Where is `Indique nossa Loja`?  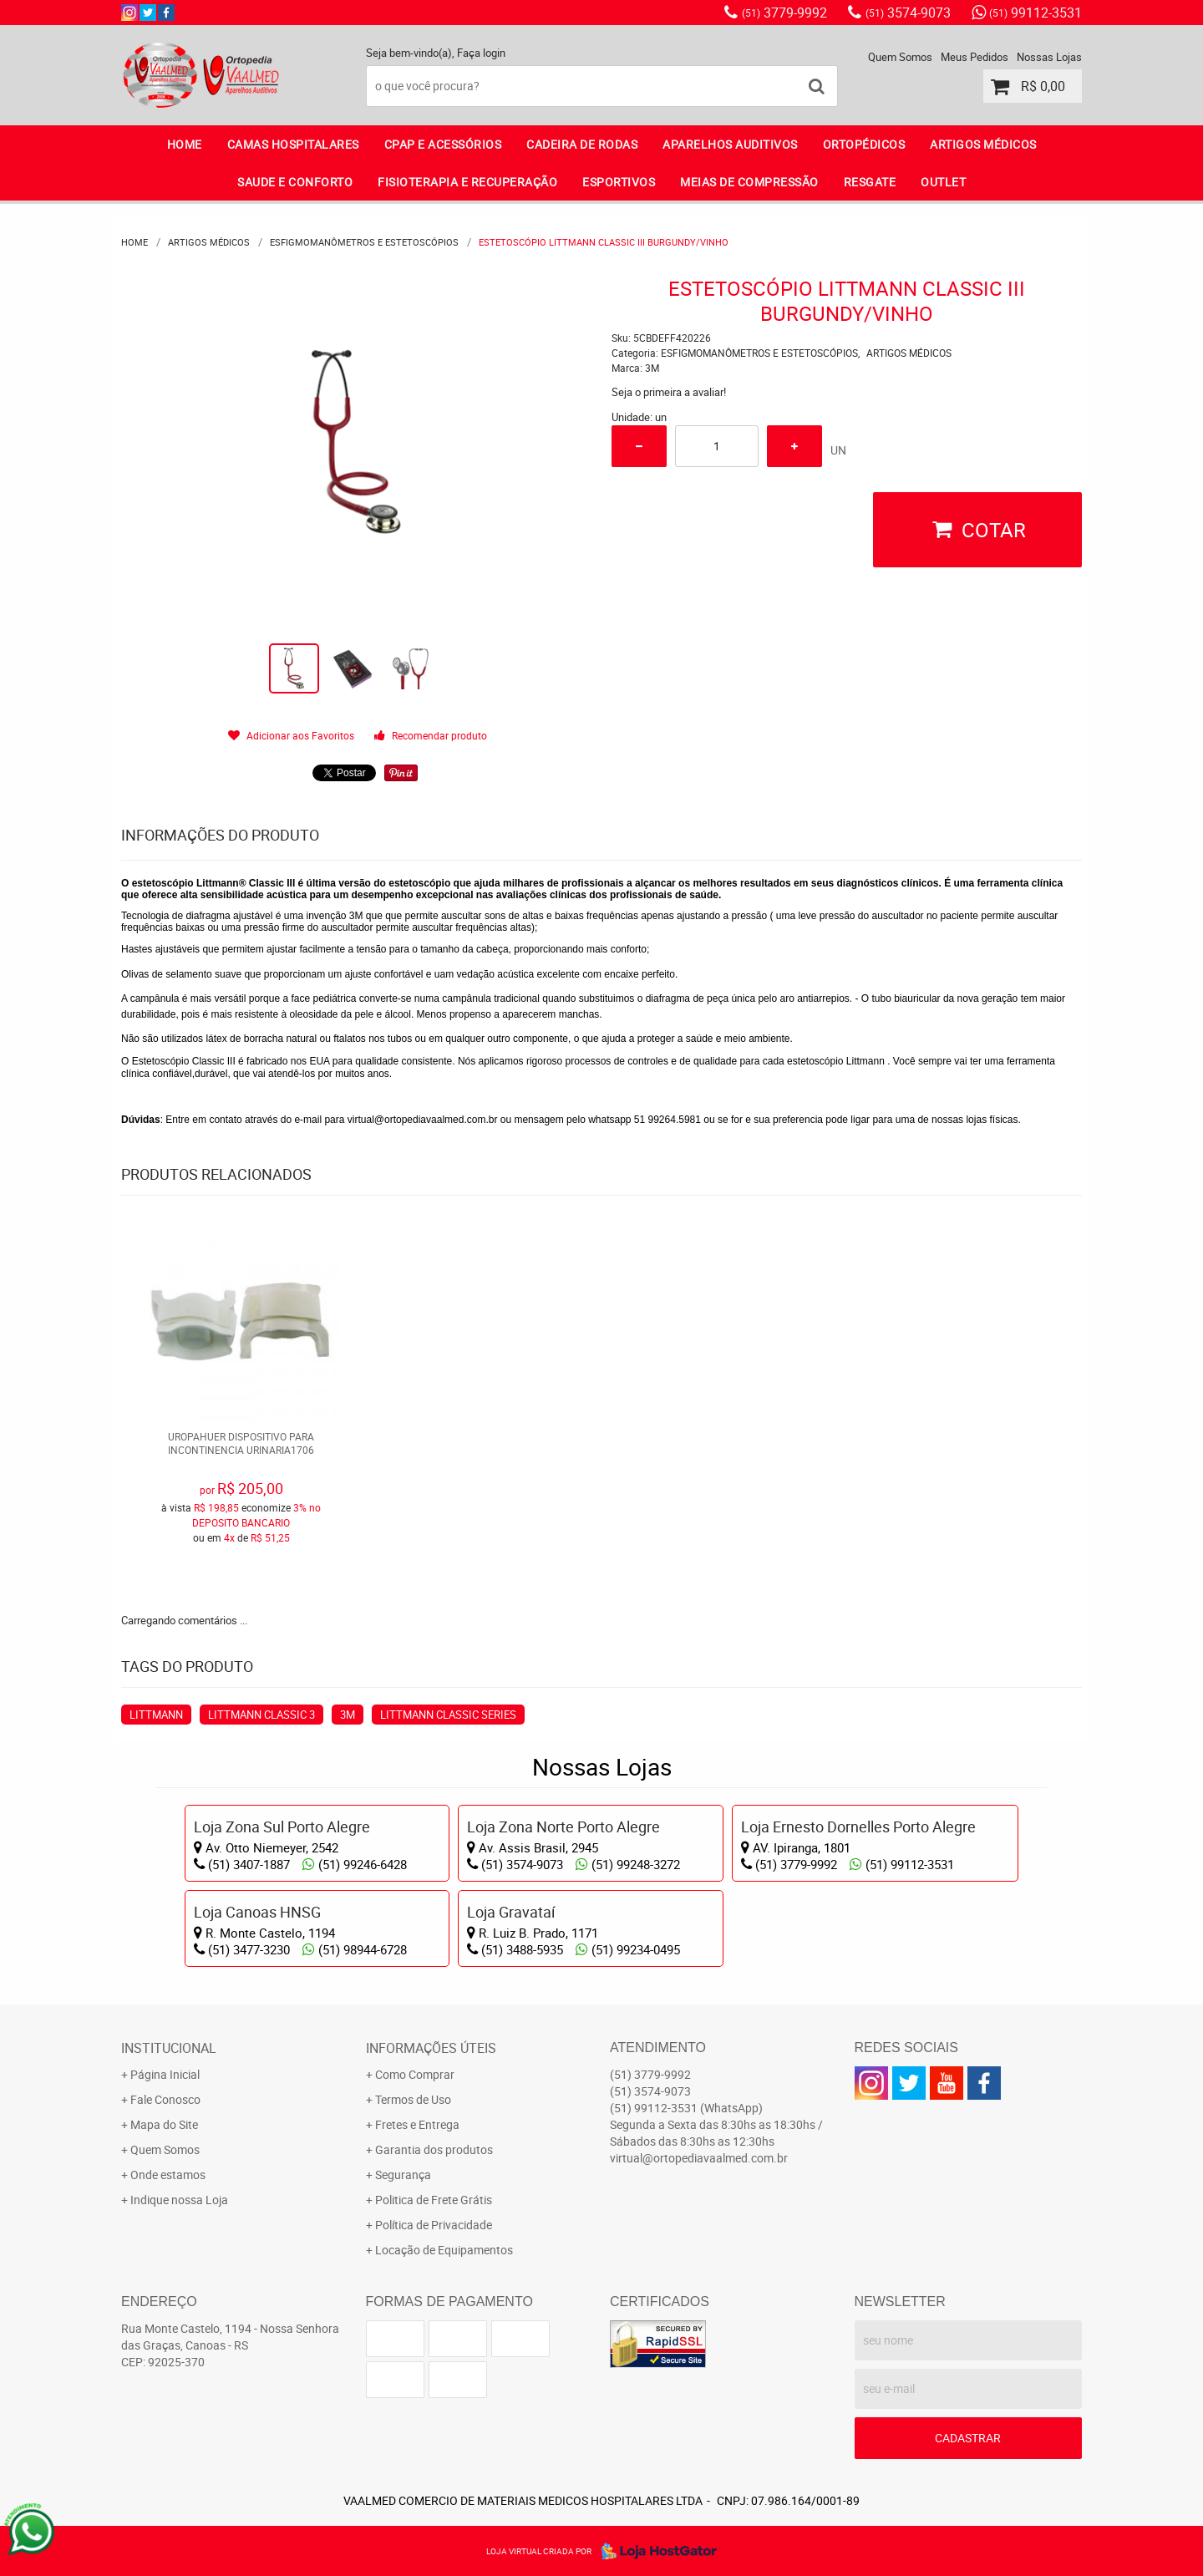
Indique nossa Loja is located at coordinates (179, 2200).